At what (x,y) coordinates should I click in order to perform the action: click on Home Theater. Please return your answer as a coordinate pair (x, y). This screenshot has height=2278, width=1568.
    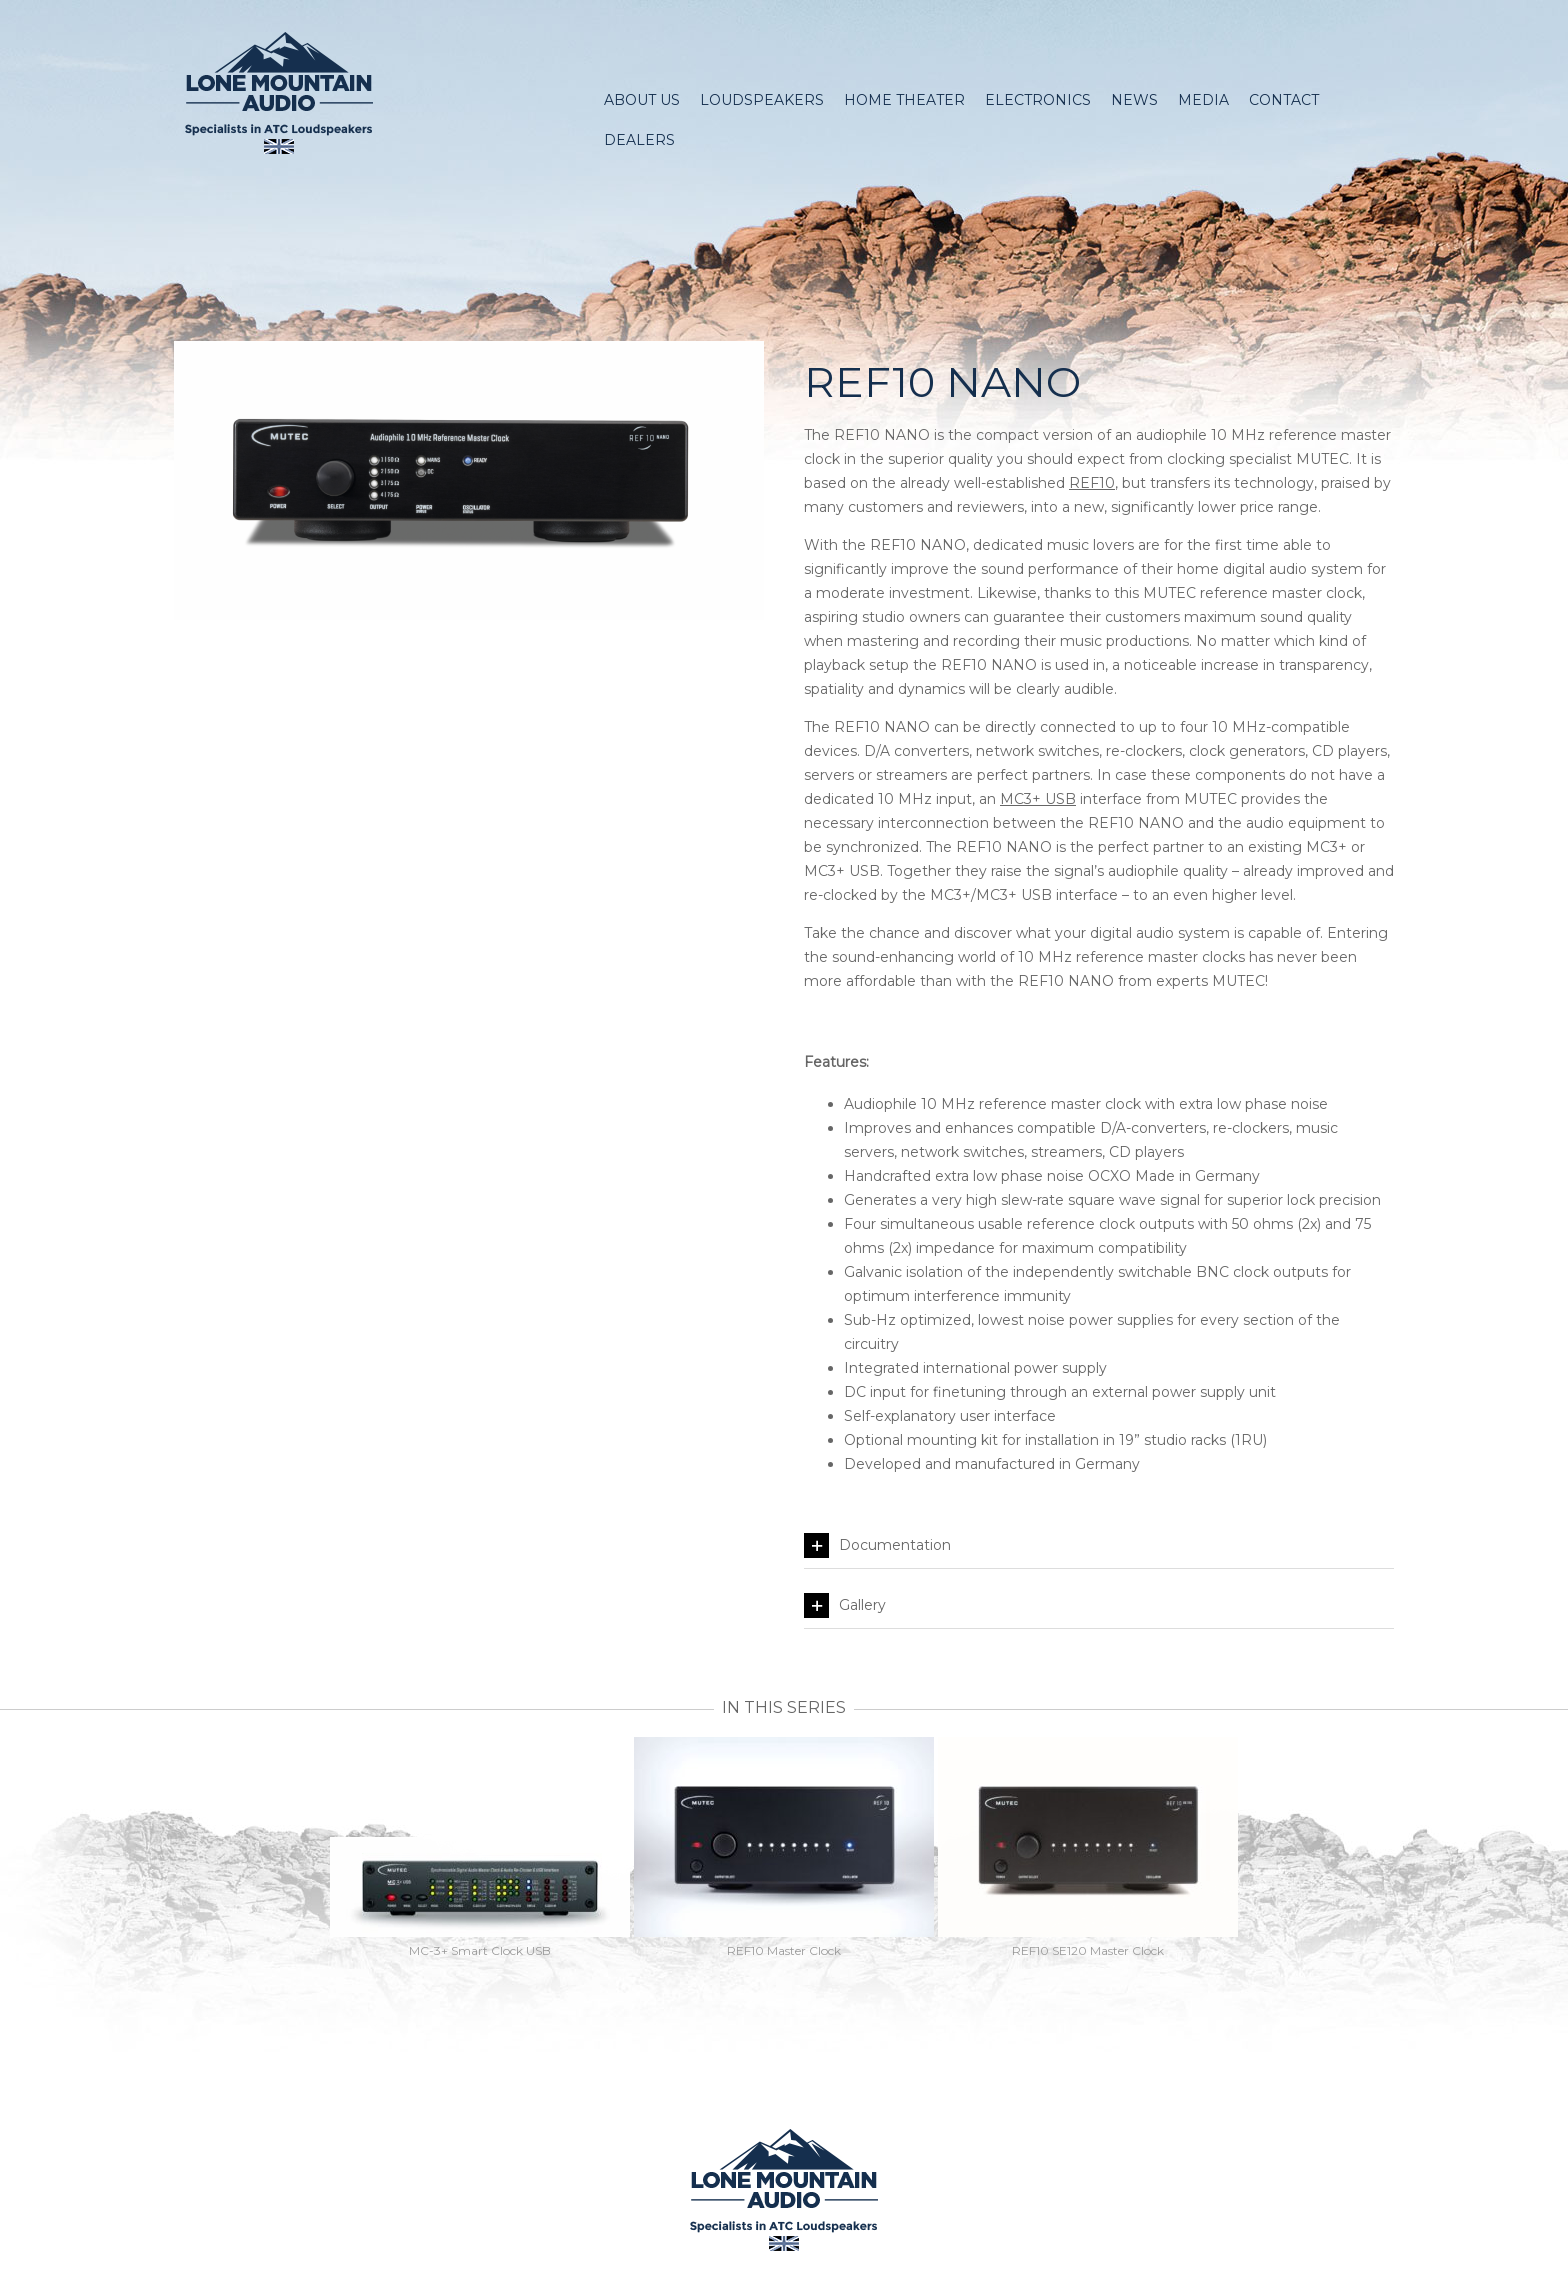
    Looking at the image, I should click on (904, 100).